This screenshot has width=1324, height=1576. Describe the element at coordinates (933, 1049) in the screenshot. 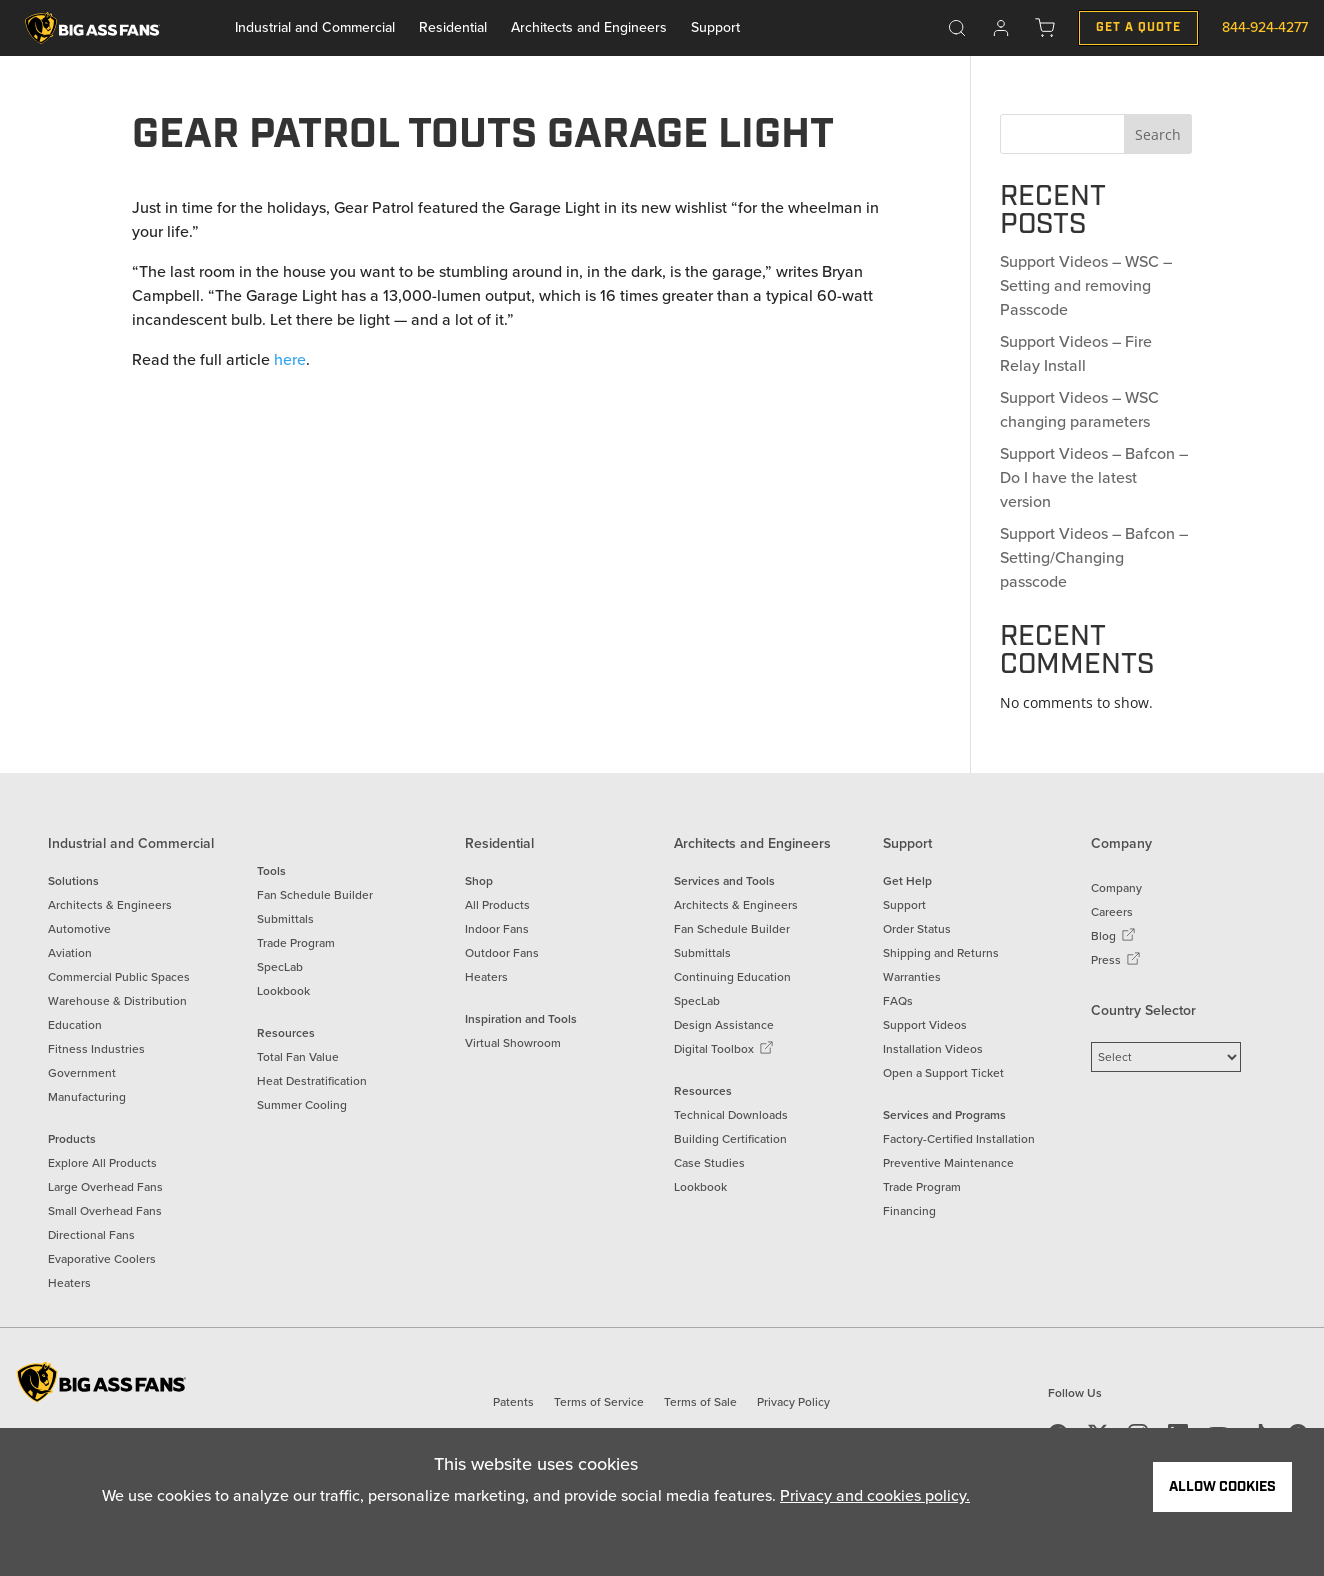

I see `Installation Videos` at that location.